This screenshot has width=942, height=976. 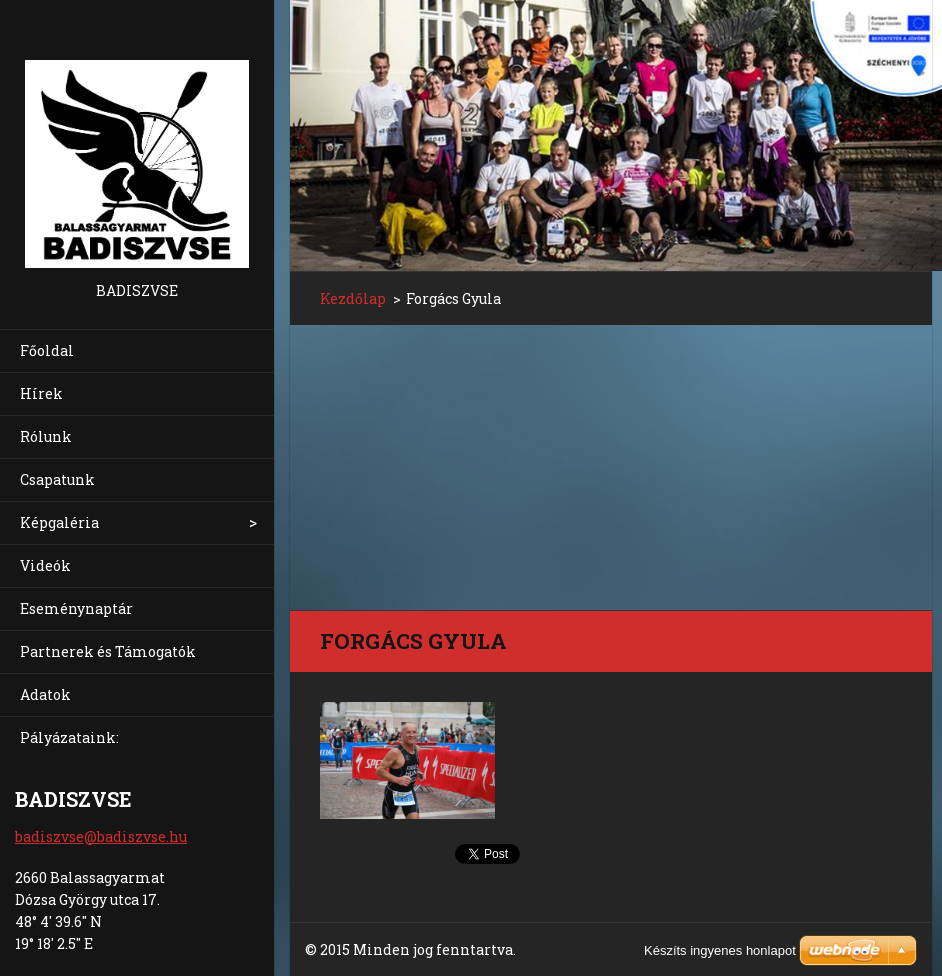 I want to click on Csapatunk, so click(x=57, y=479).